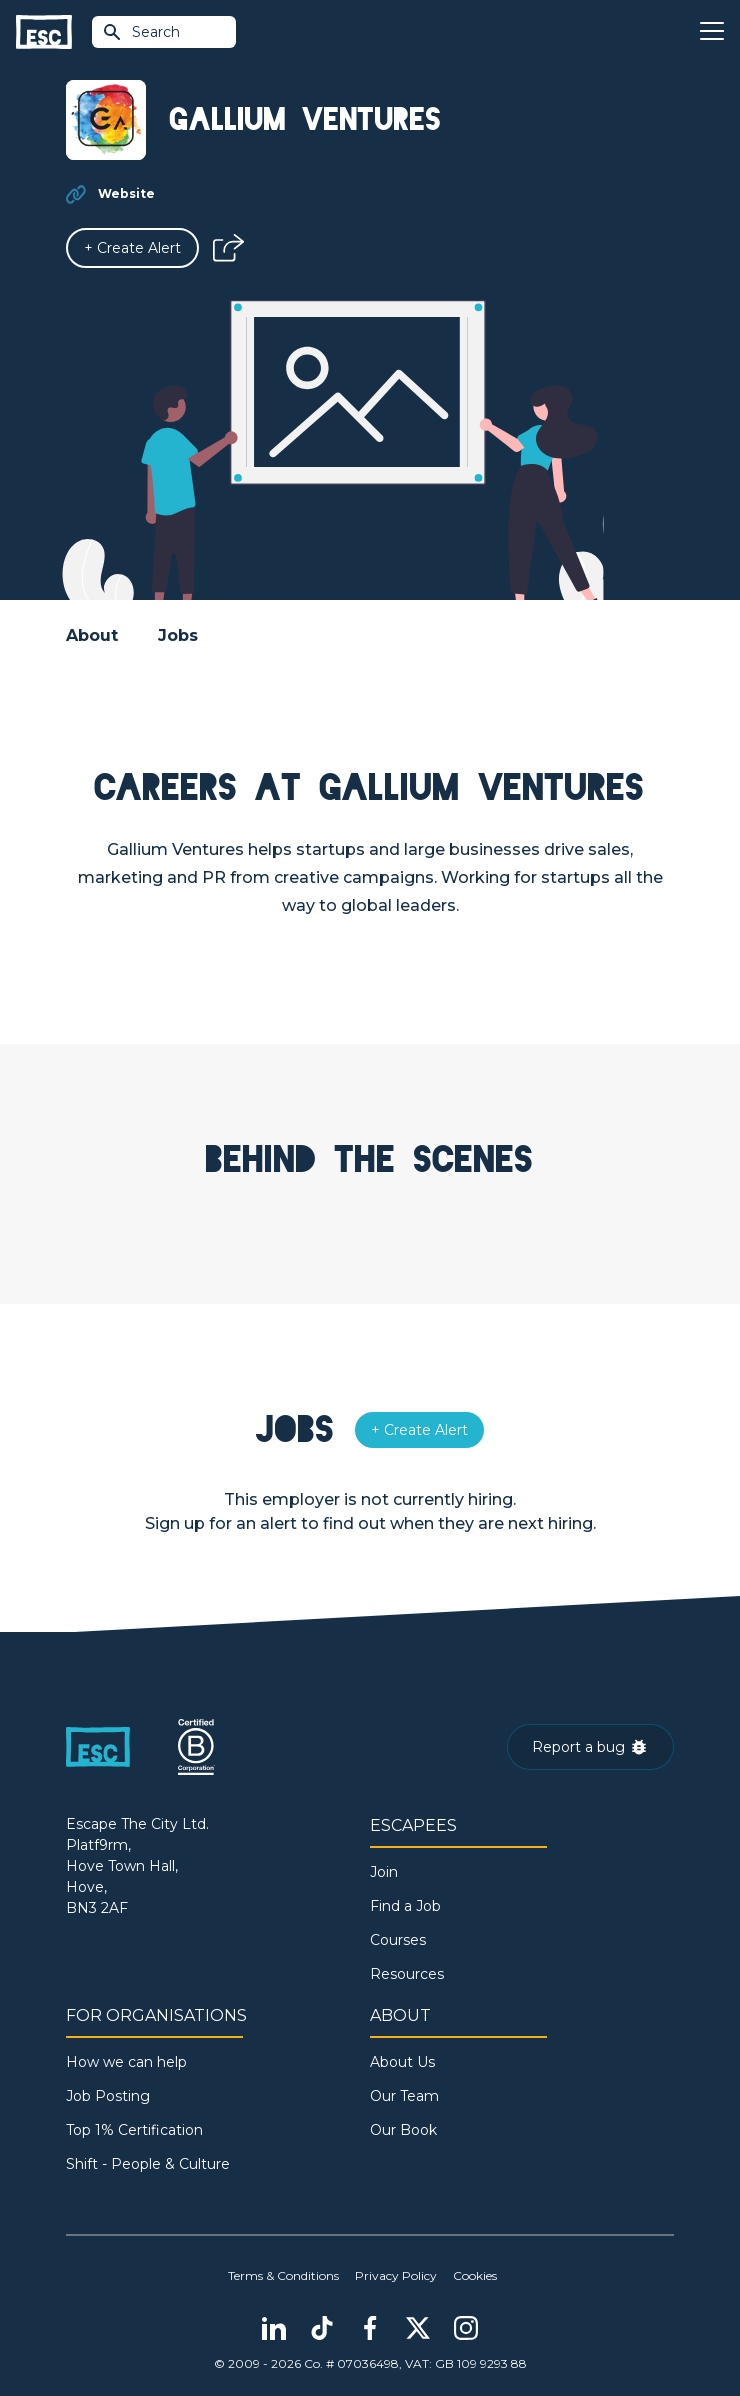  What do you see at coordinates (475, 2275) in the screenshot?
I see `Cookies` at bounding box center [475, 2275].